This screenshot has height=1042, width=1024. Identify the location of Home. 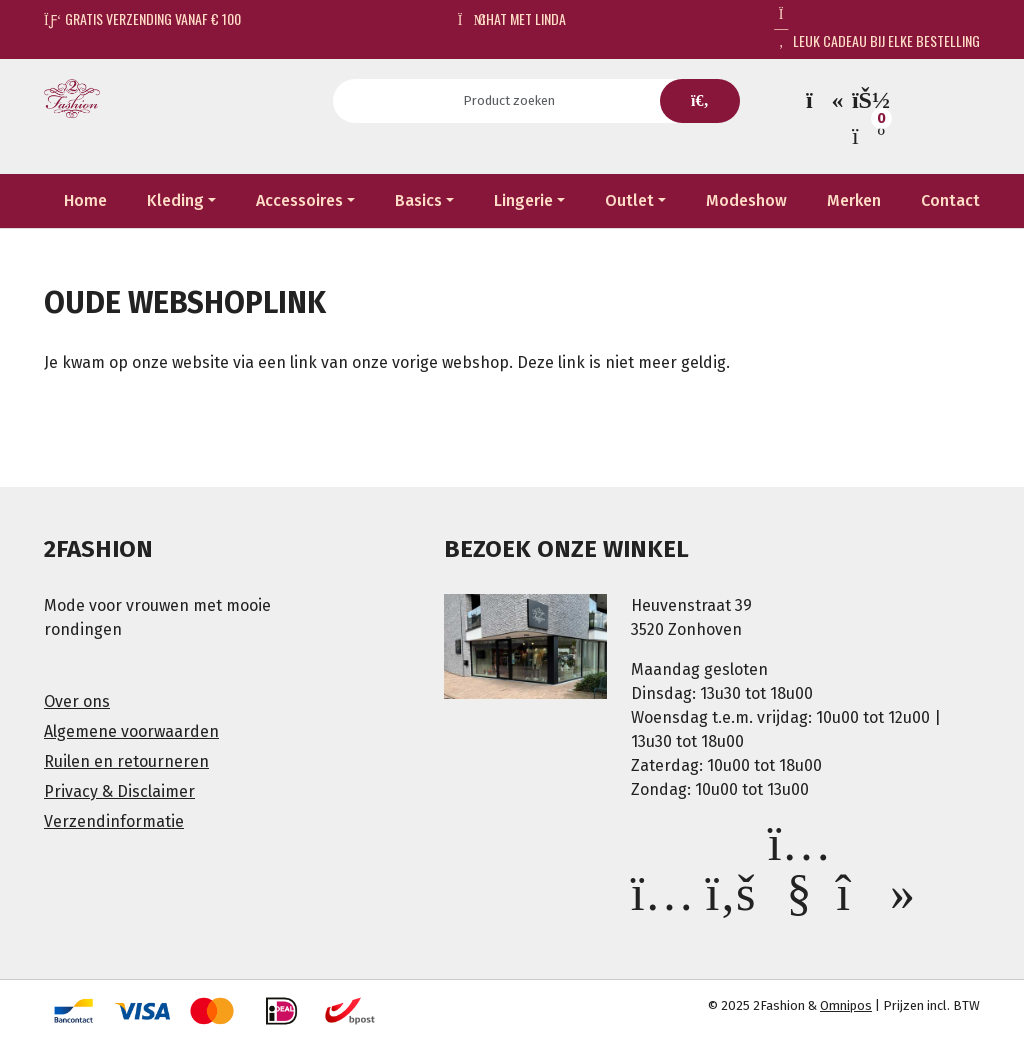
(85, 200).